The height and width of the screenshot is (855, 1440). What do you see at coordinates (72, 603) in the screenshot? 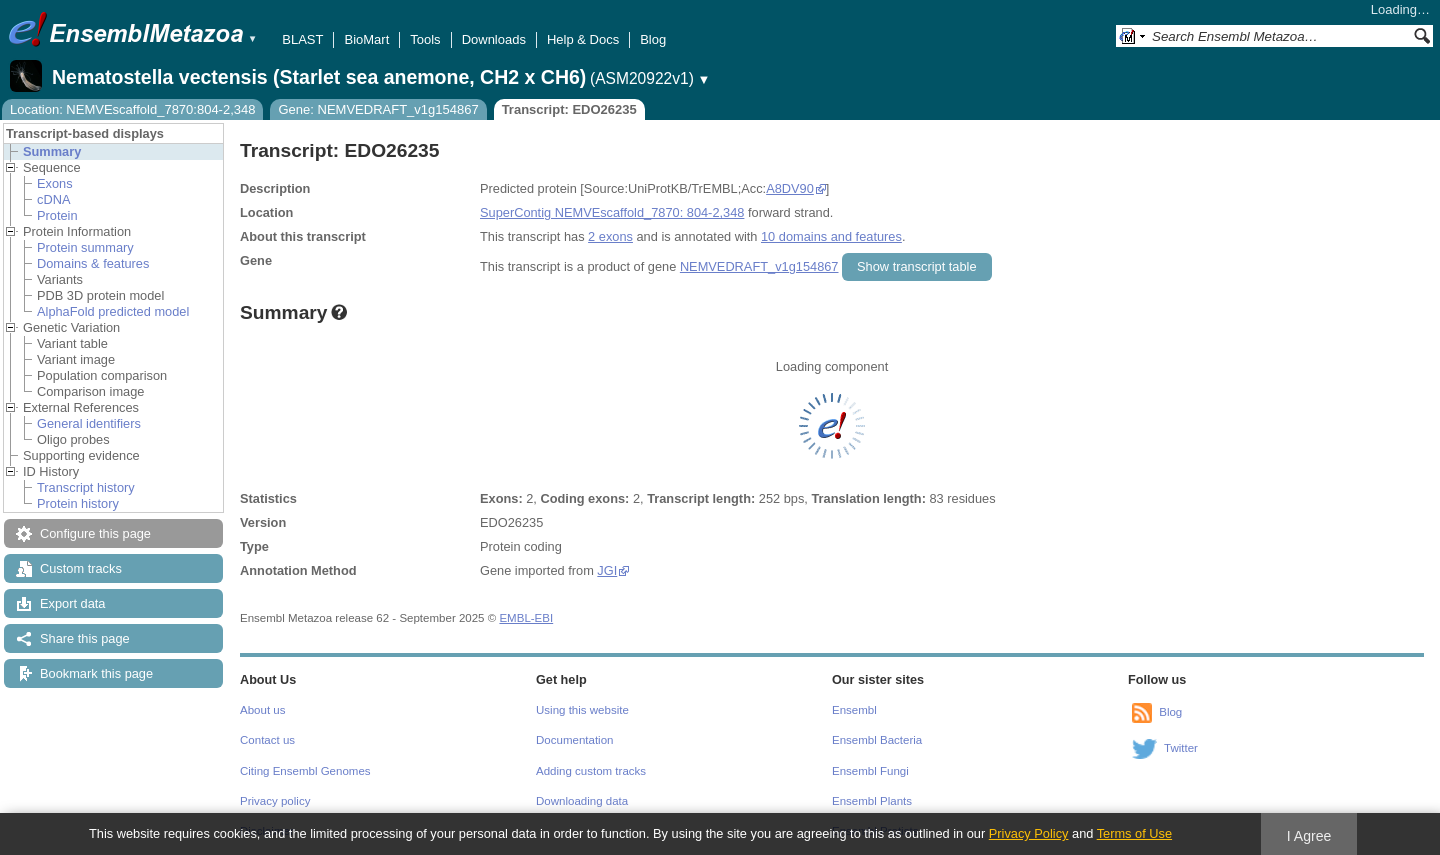
I see `Export data` at bounding box center [72, 603].